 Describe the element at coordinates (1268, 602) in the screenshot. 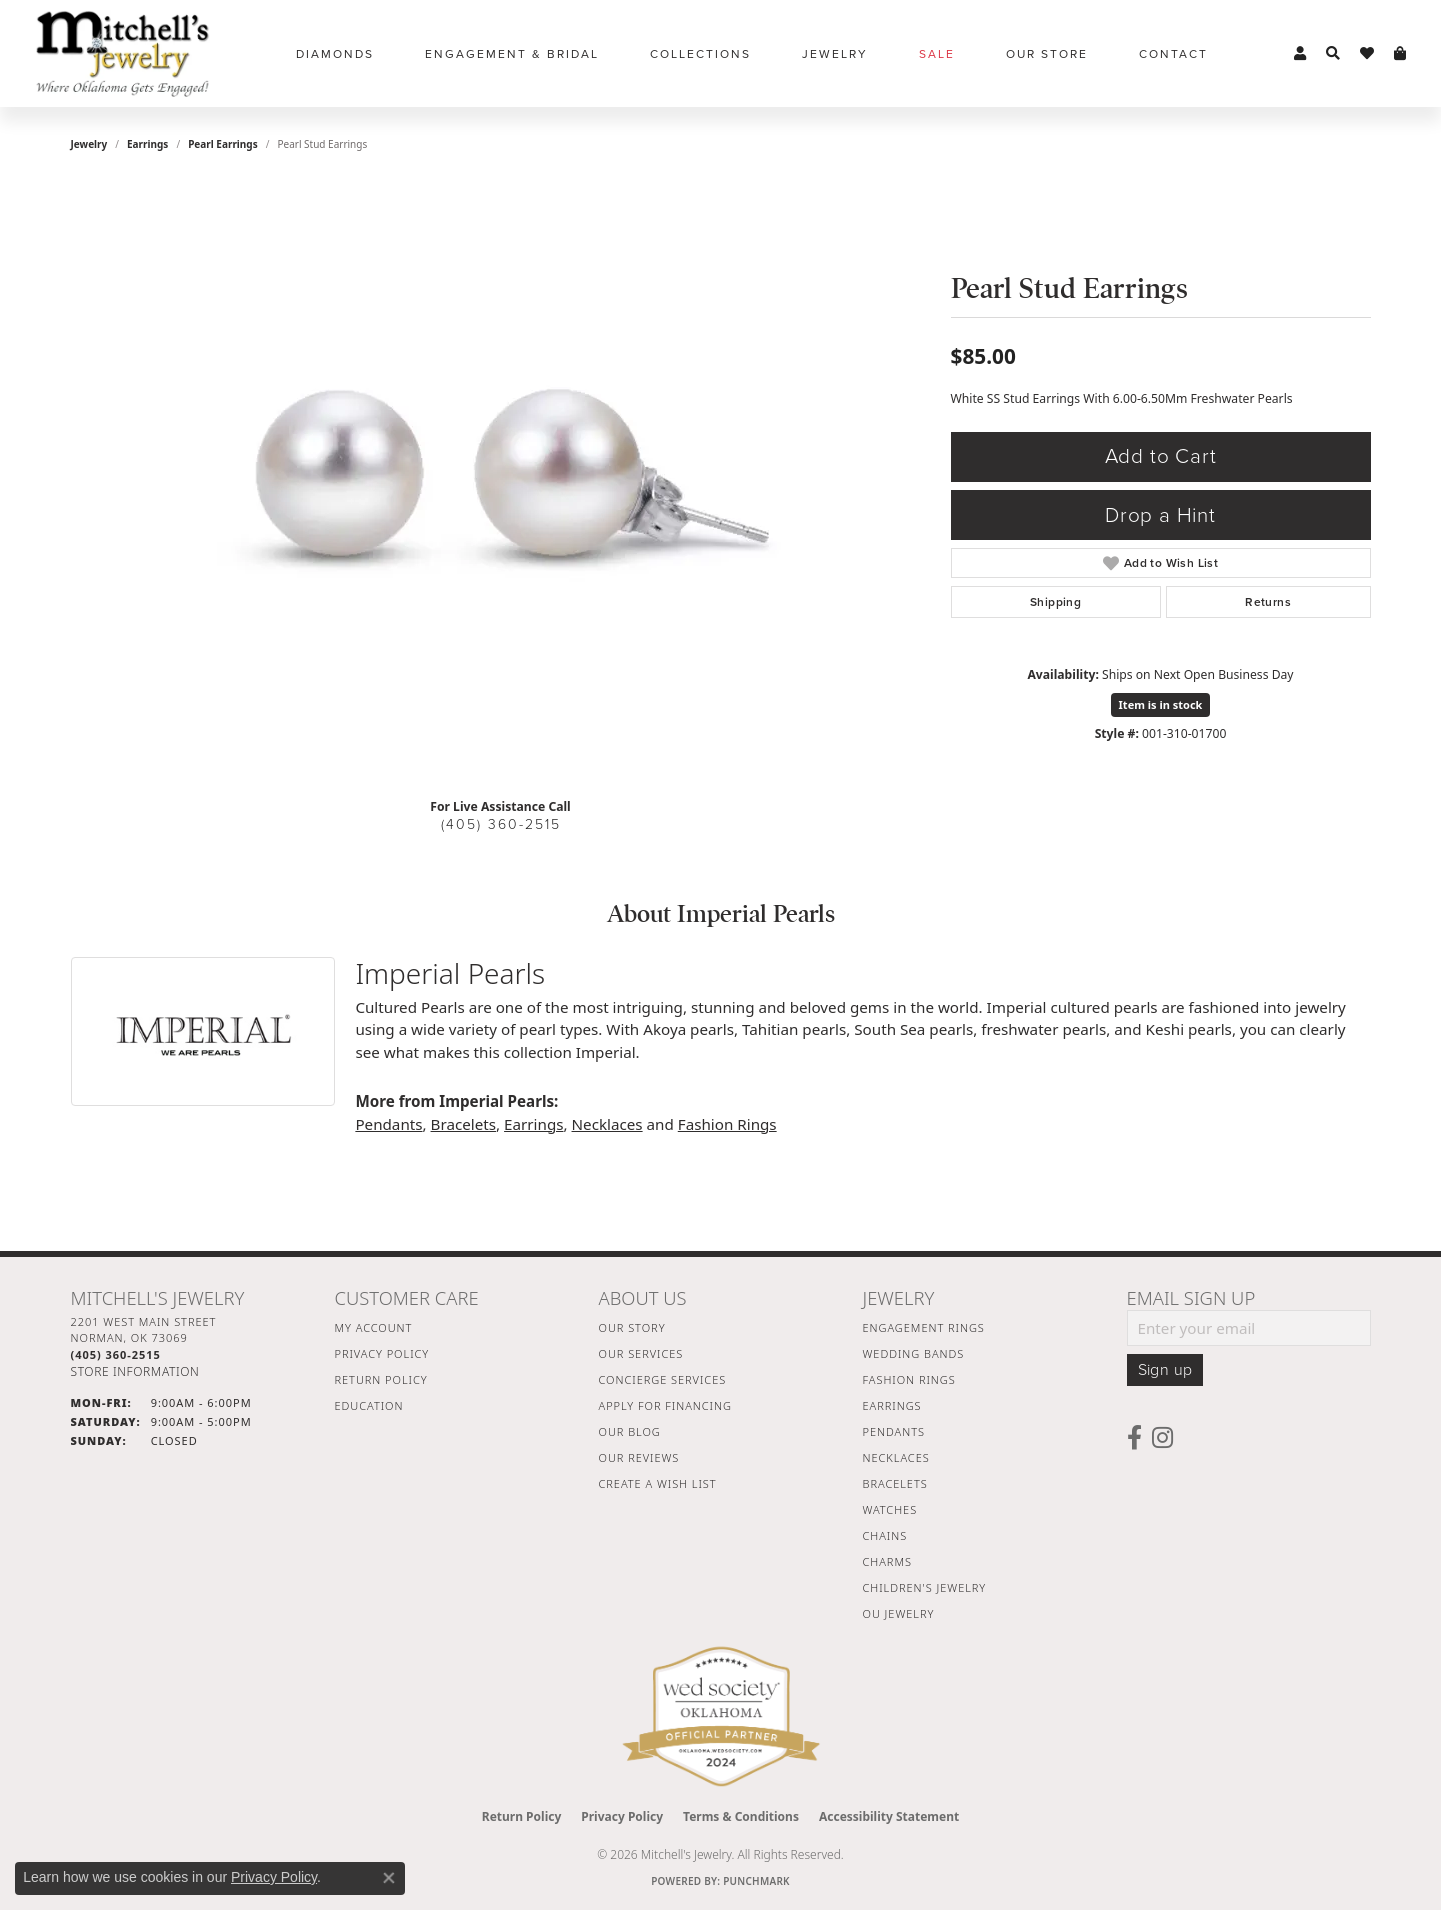

I see `Returns` at that location.